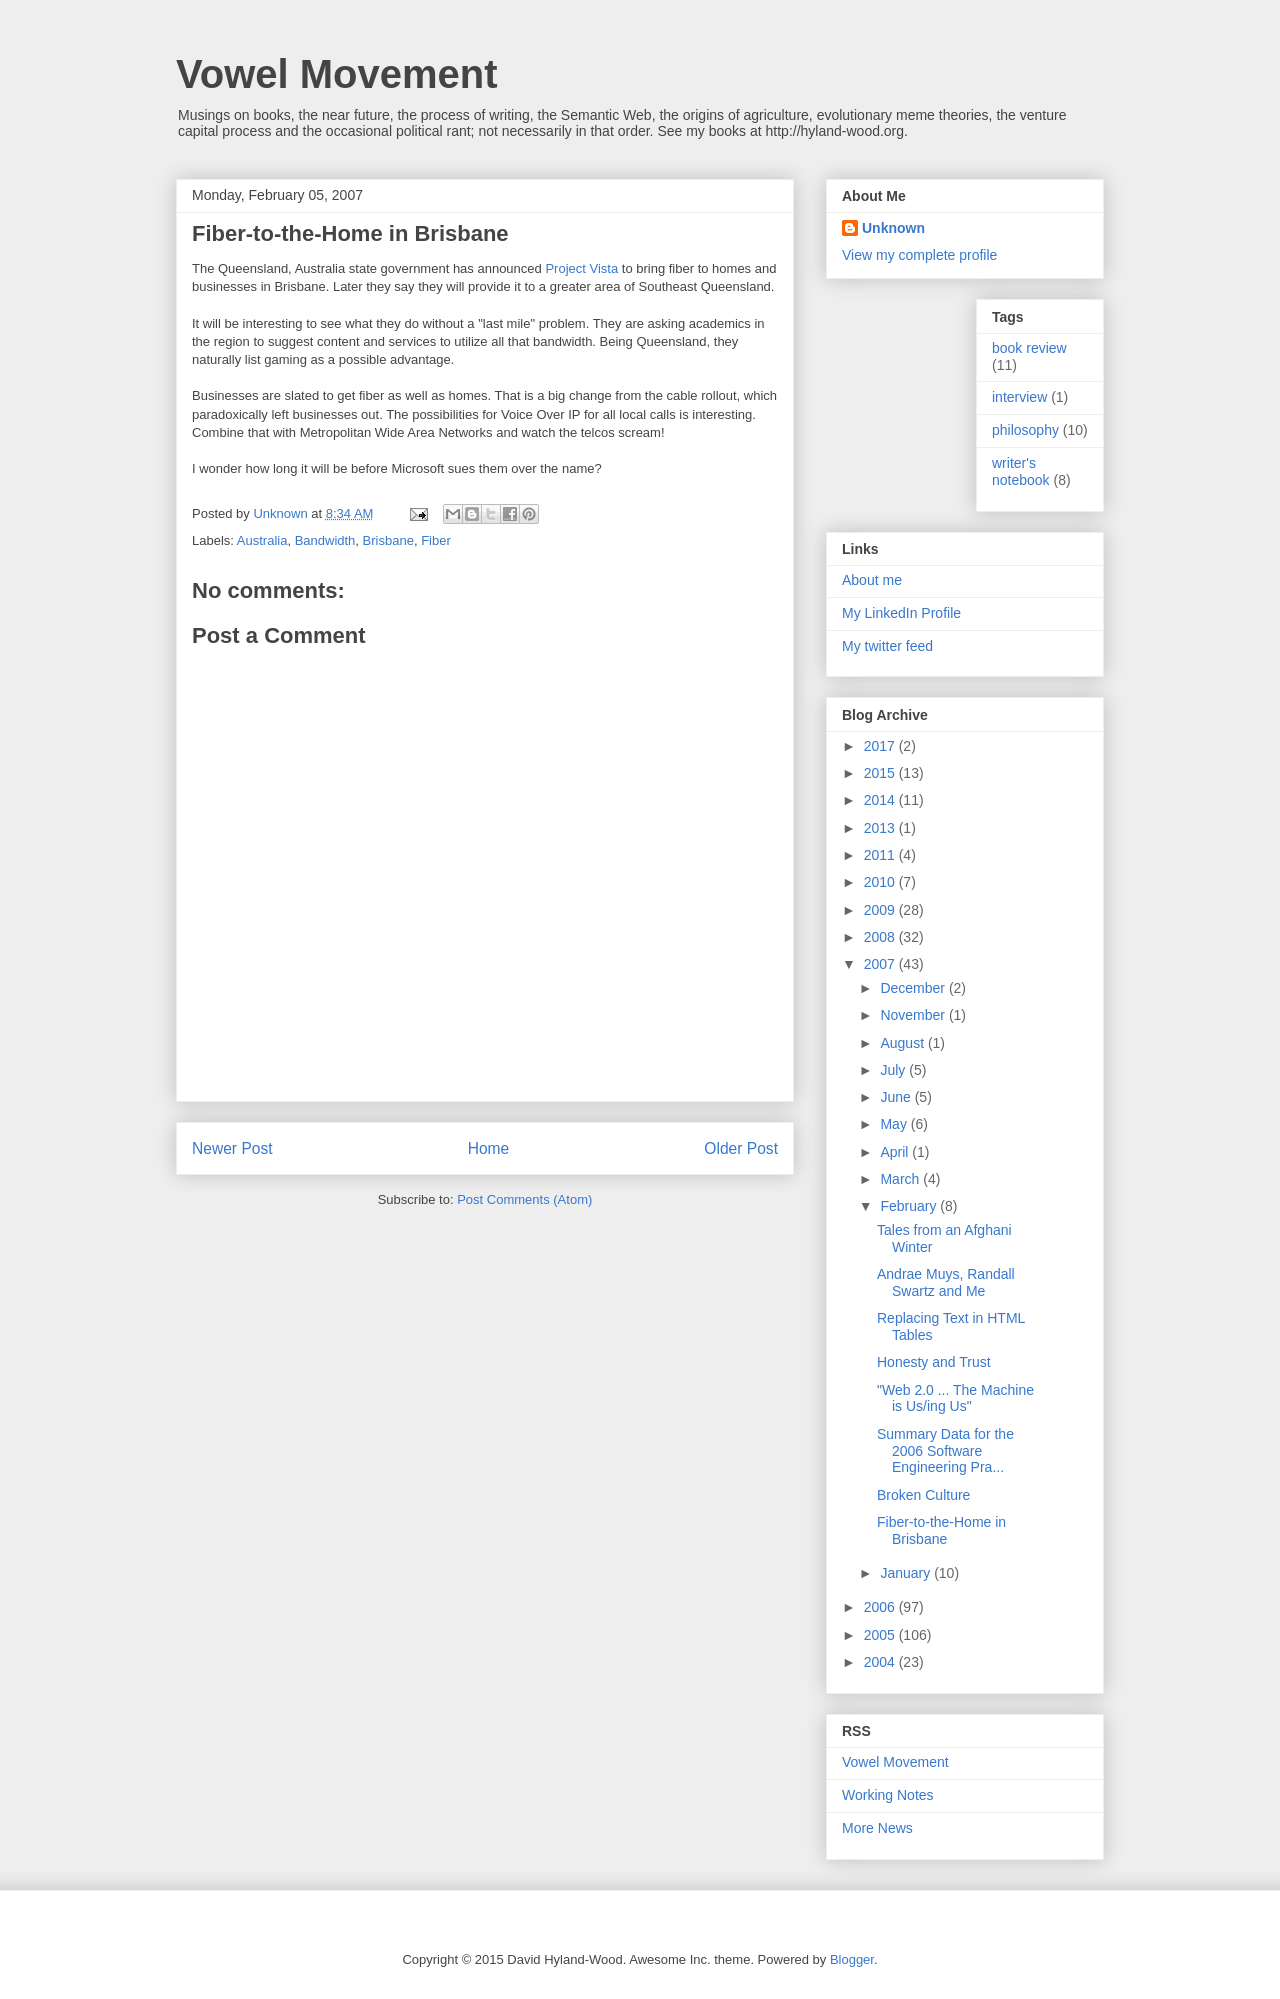 This screenshot has width=1280, height=1999. Describe the element at coordinates (946, 1282) in the screenshot. I see `Andrae Muys, Randall Swartz and Me` at that location.